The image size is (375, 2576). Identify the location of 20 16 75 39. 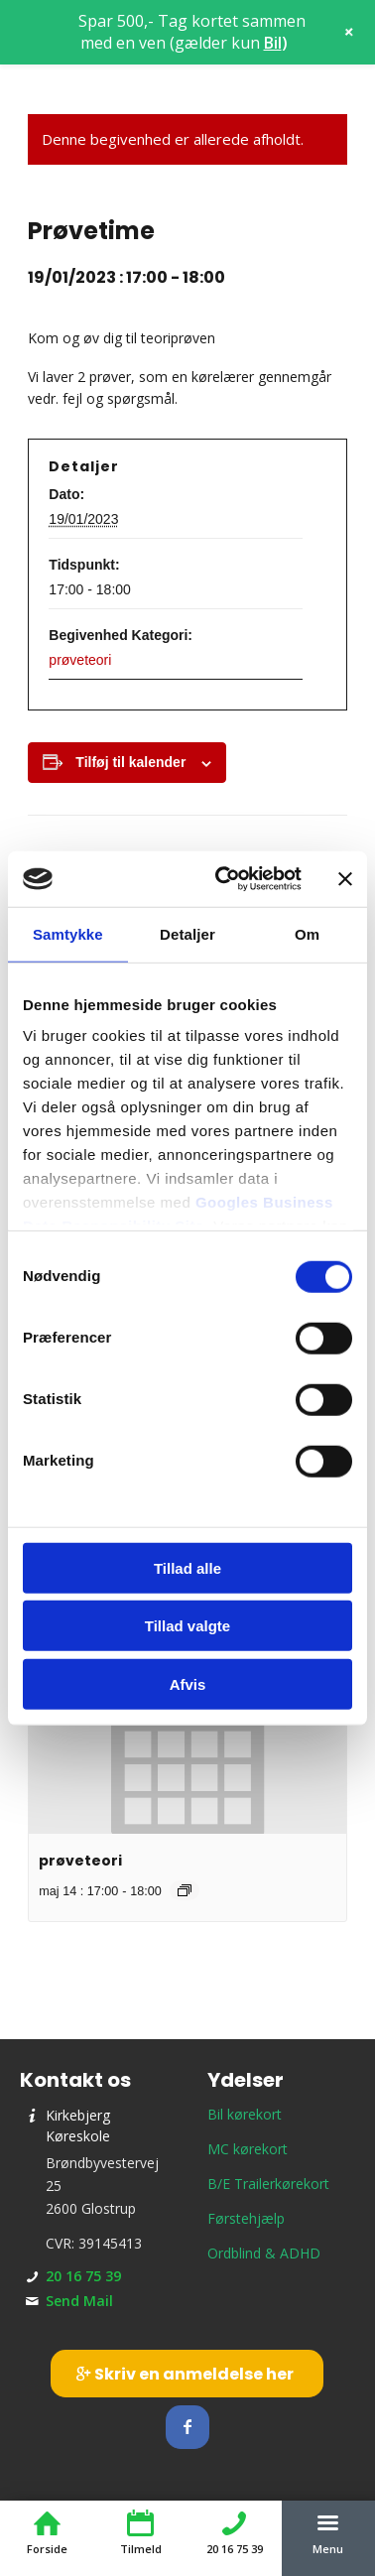
(83, 2275).